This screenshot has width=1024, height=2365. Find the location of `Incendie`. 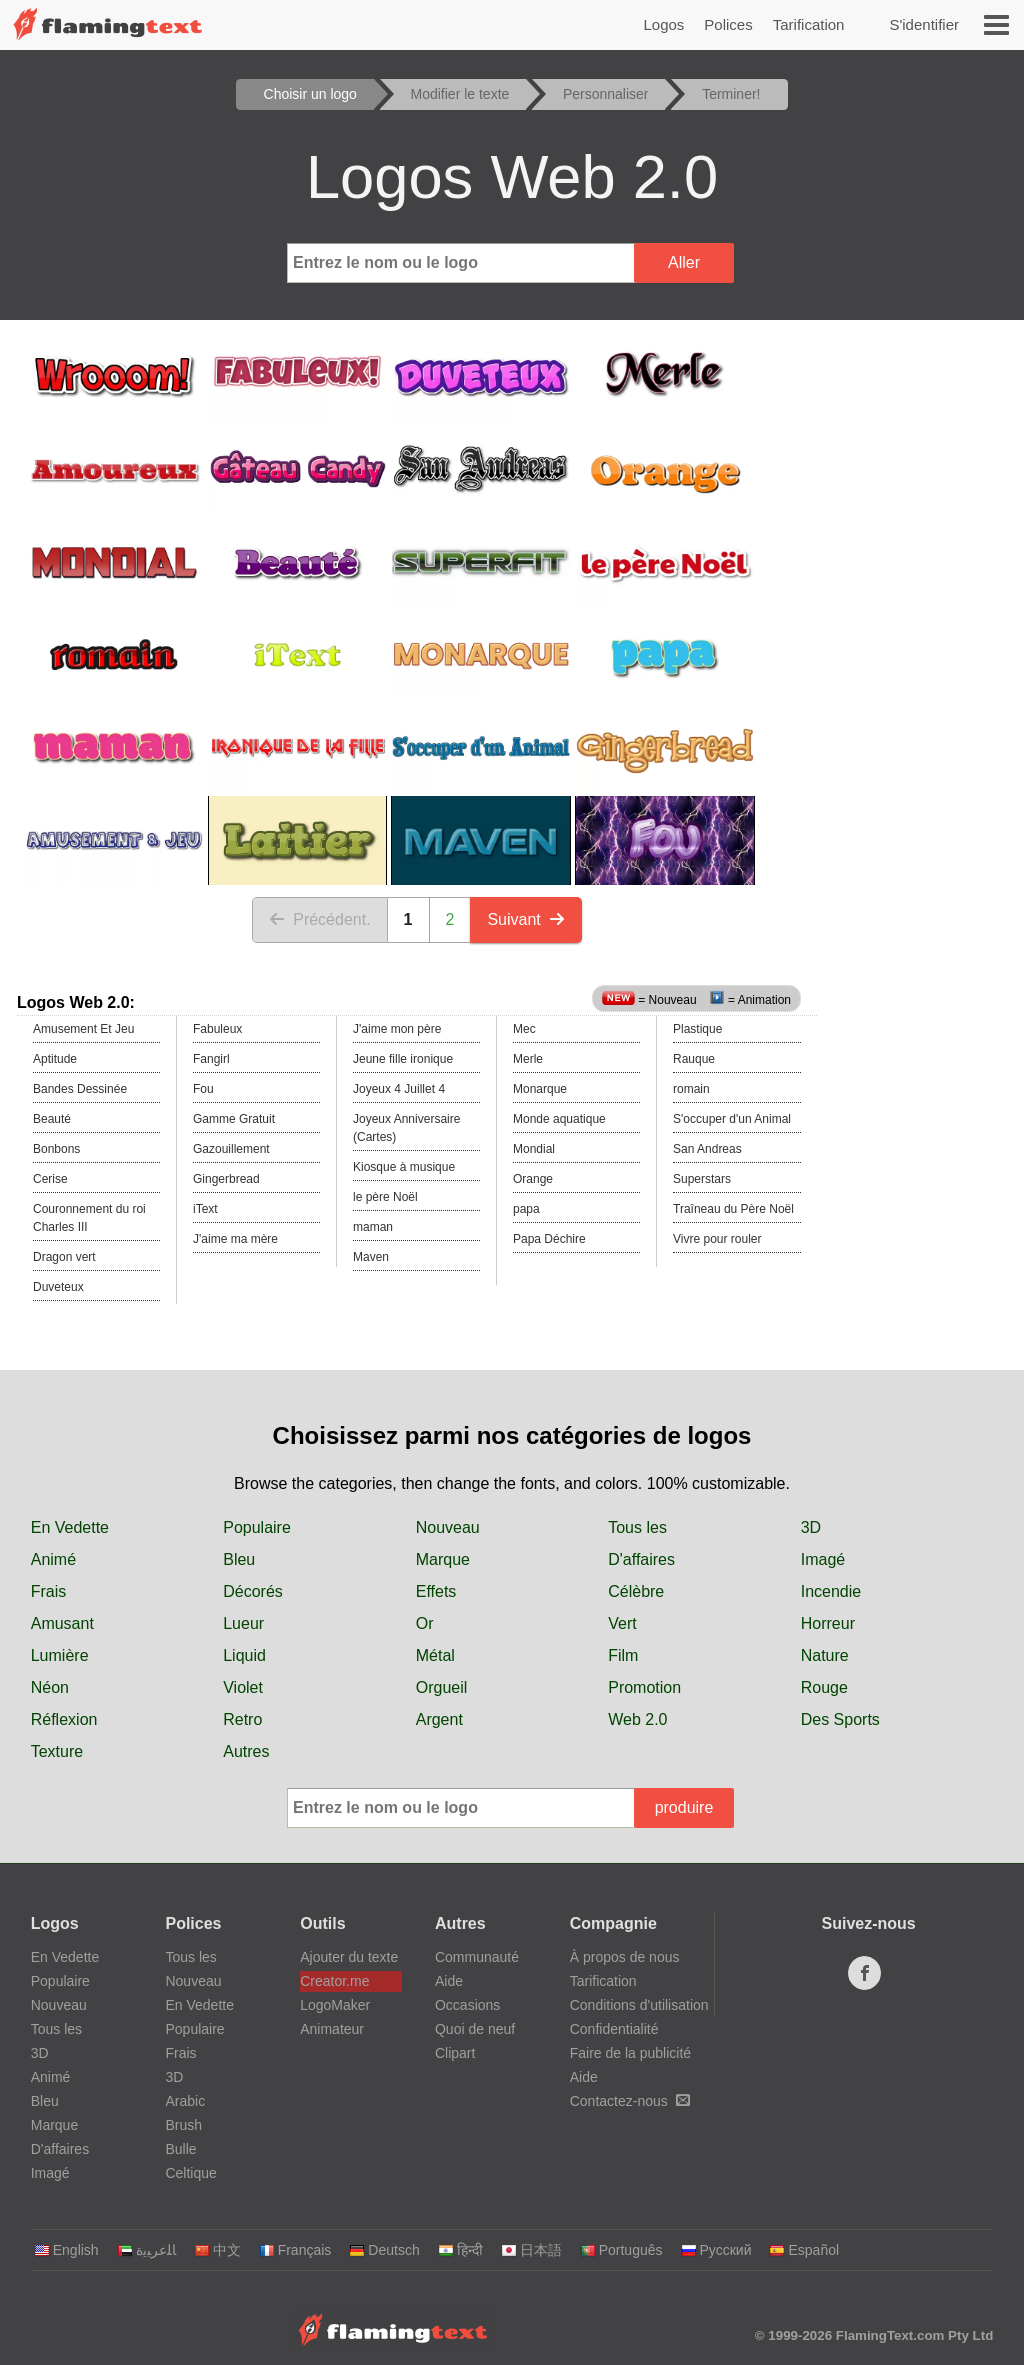

Incendie is located at coordinates (831, 1591).